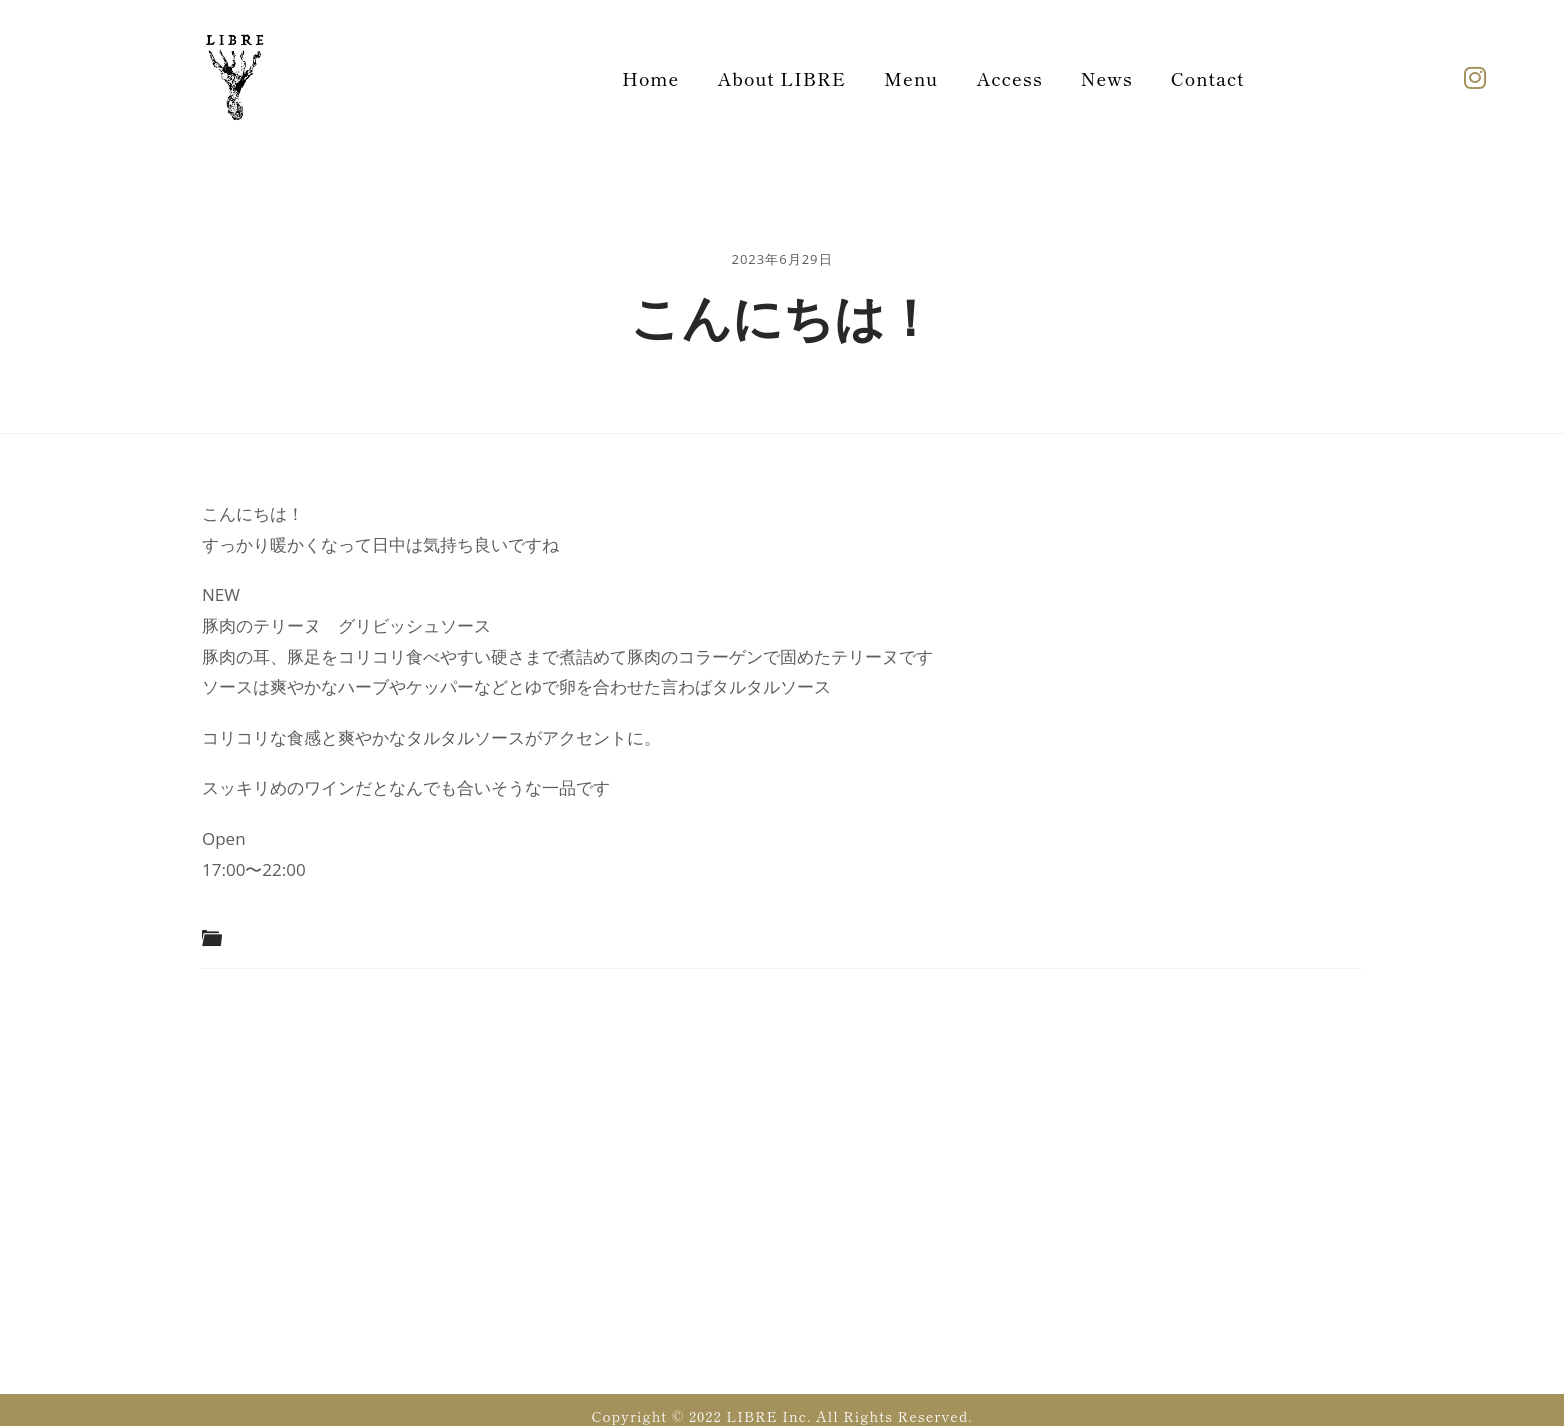 This screenshot has height=1426, width=1564. I want to click on News, so click(1107, 78).